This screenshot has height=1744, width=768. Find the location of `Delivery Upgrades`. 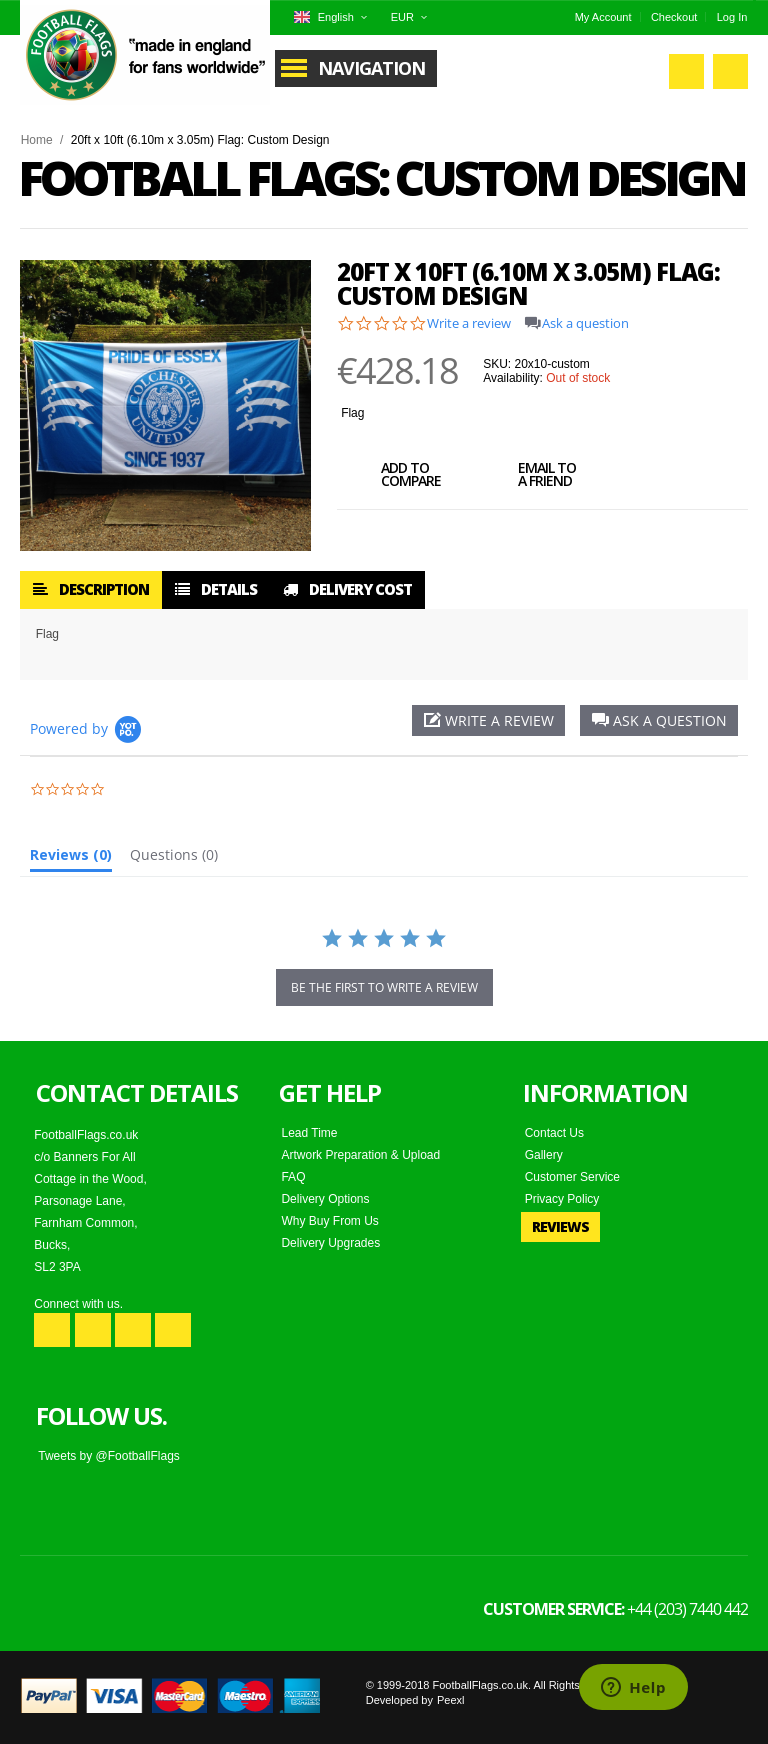

Delivery Upgrades is located at coordinates (330, 1243).